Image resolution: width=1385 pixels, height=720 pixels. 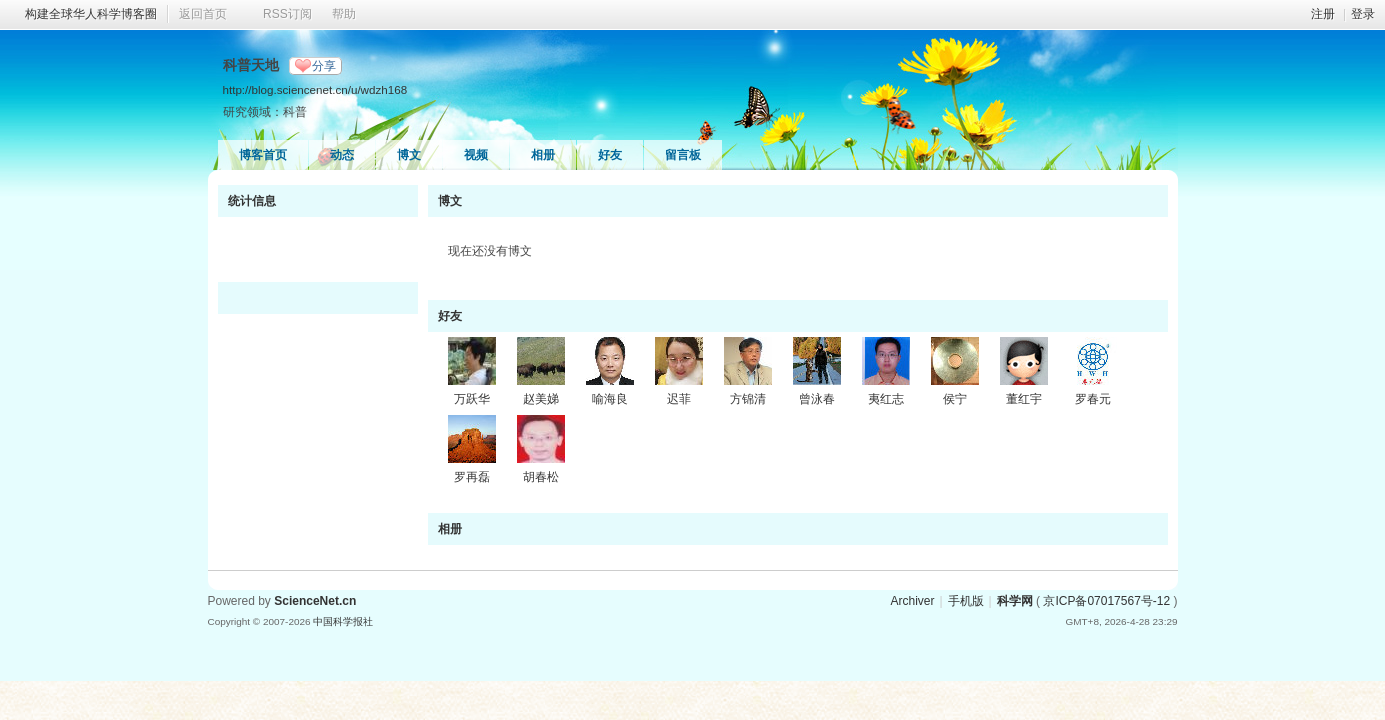 I want to click on 罗再磊, so click(x=472, y=477).